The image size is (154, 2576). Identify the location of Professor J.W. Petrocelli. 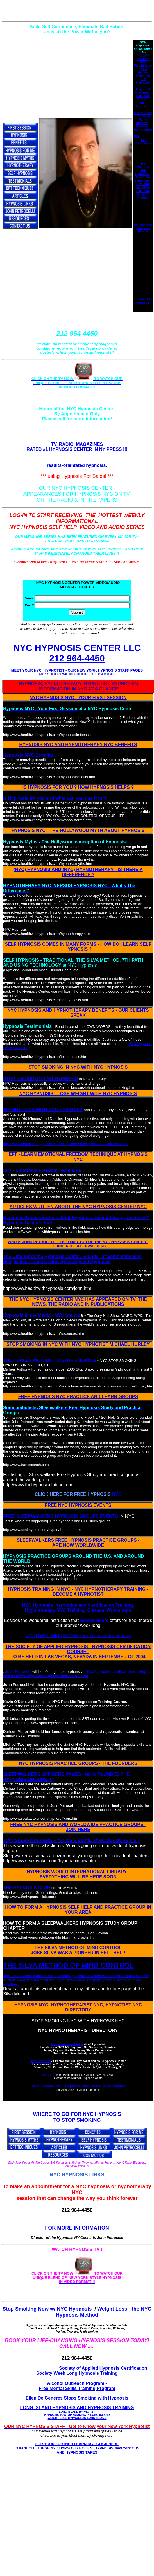
(143, 300).